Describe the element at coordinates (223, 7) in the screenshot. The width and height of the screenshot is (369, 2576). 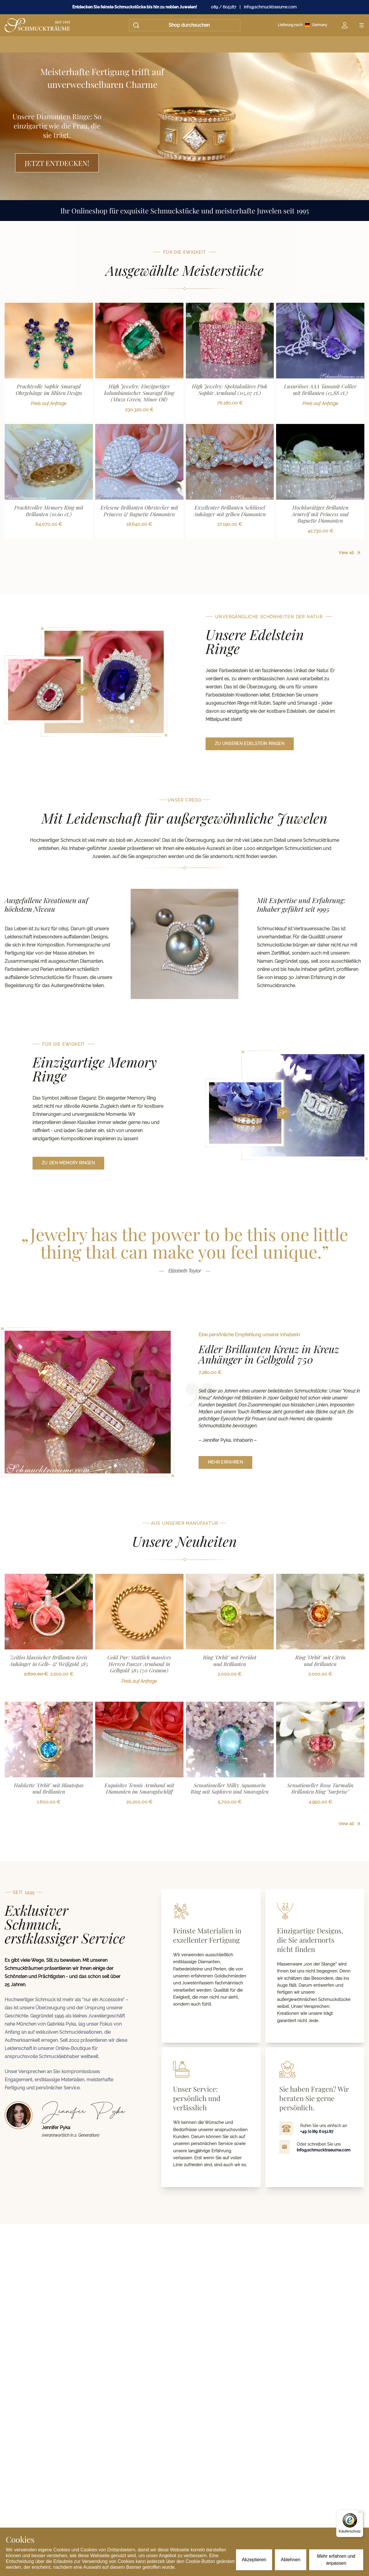
I see `089 / 605187` at that location.